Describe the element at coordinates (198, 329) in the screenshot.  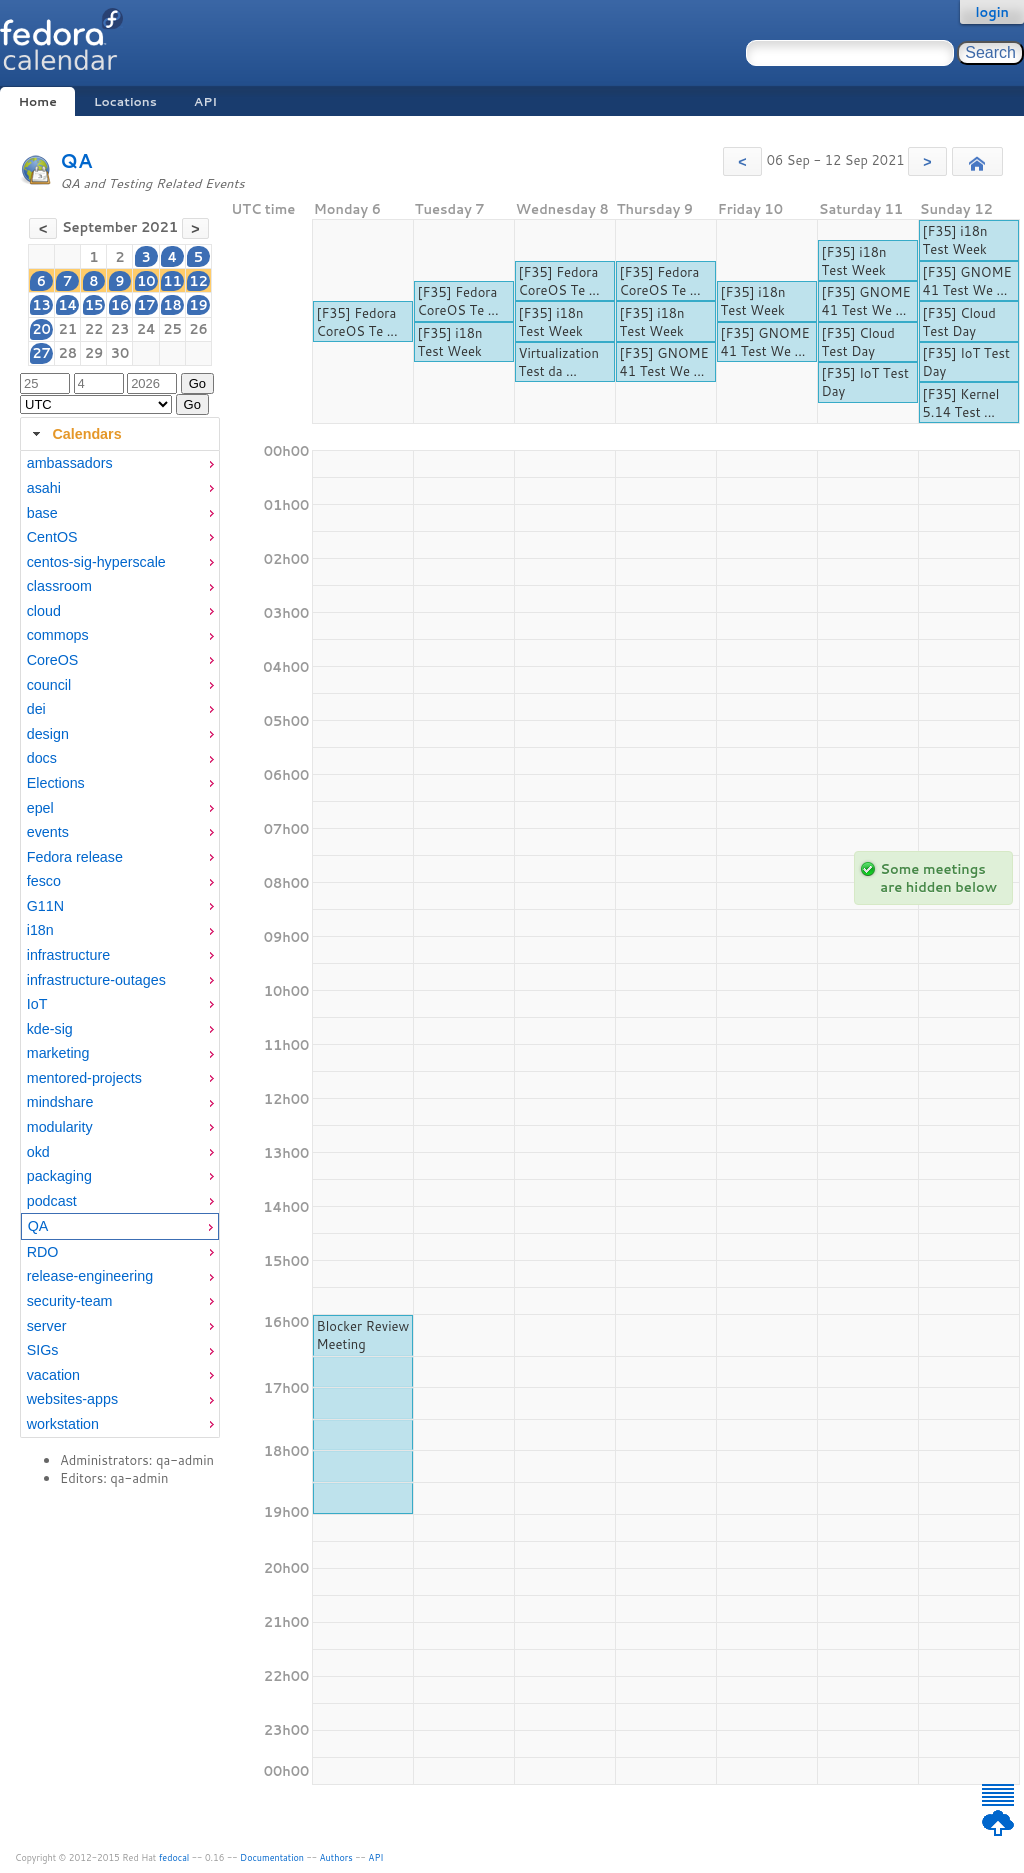
I see `26` at that location.